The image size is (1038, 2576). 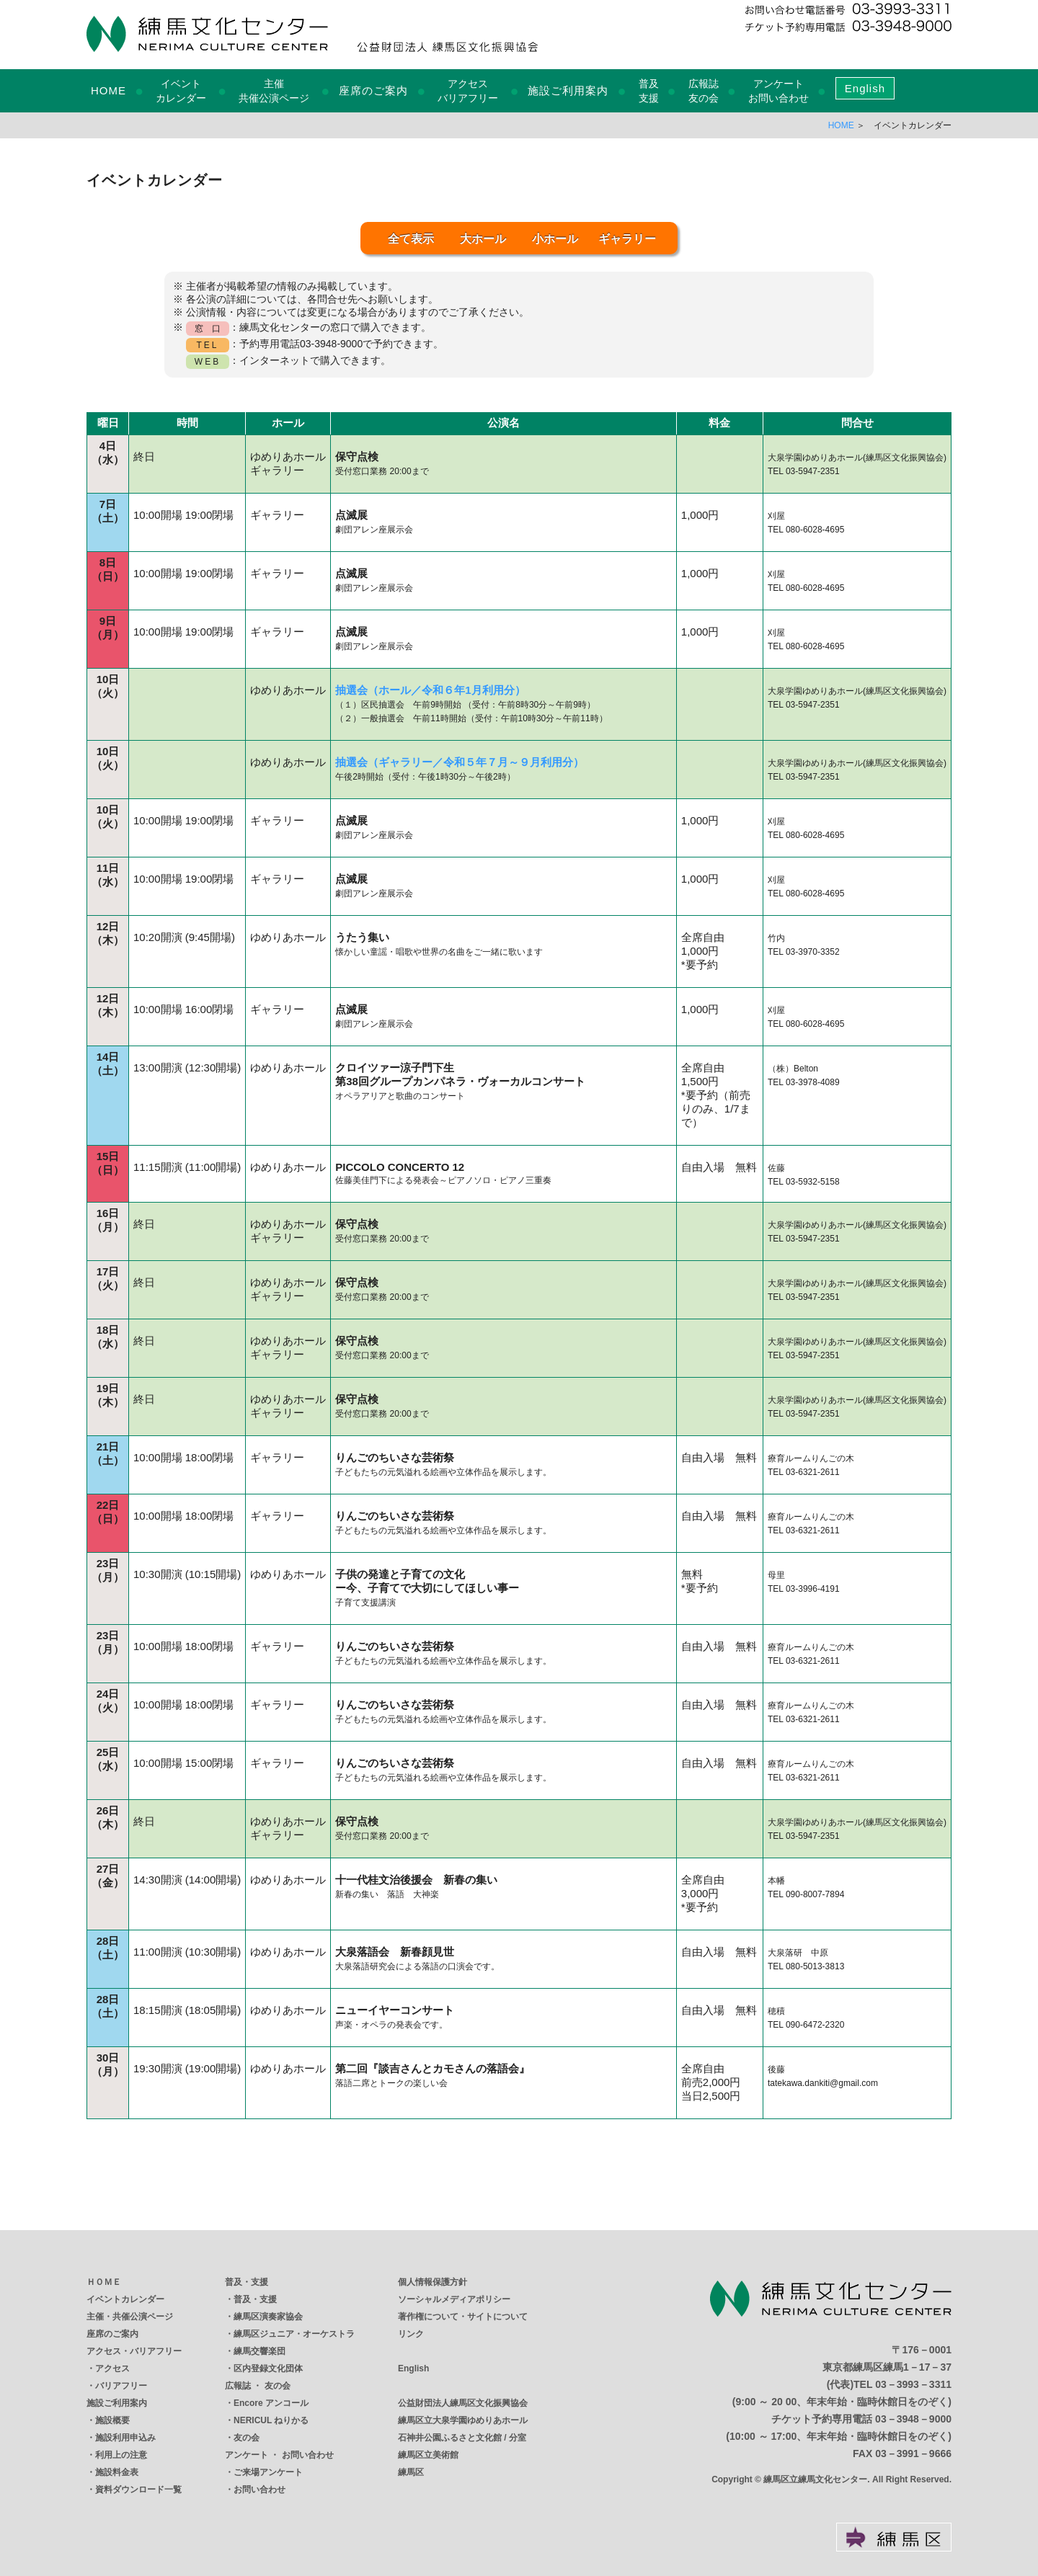 What do you see at coordinates (134, 2351) in the screenshot?
I see `アクセス・バリアフリー` at bounding box center [134, 2351].